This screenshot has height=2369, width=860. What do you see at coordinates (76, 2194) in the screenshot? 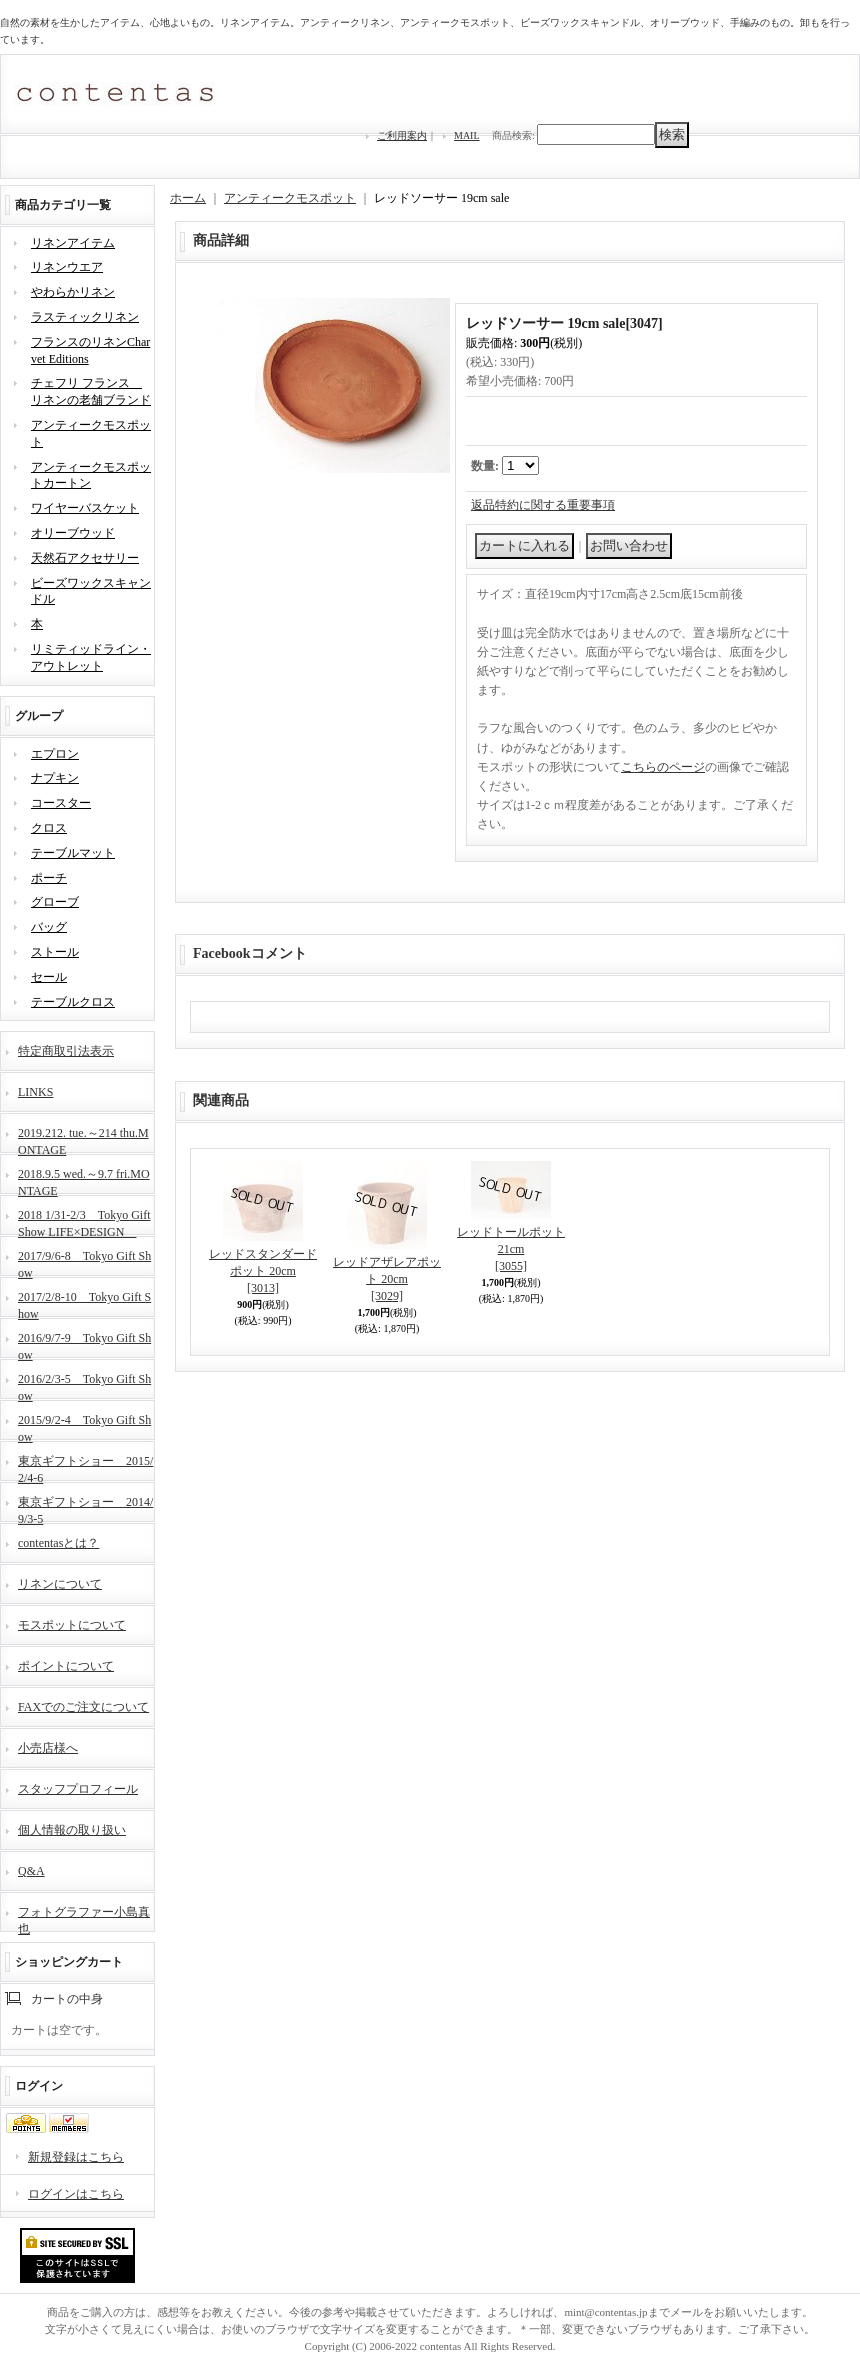
I see `ログインはこちら` at bounding box center [76, 2194].